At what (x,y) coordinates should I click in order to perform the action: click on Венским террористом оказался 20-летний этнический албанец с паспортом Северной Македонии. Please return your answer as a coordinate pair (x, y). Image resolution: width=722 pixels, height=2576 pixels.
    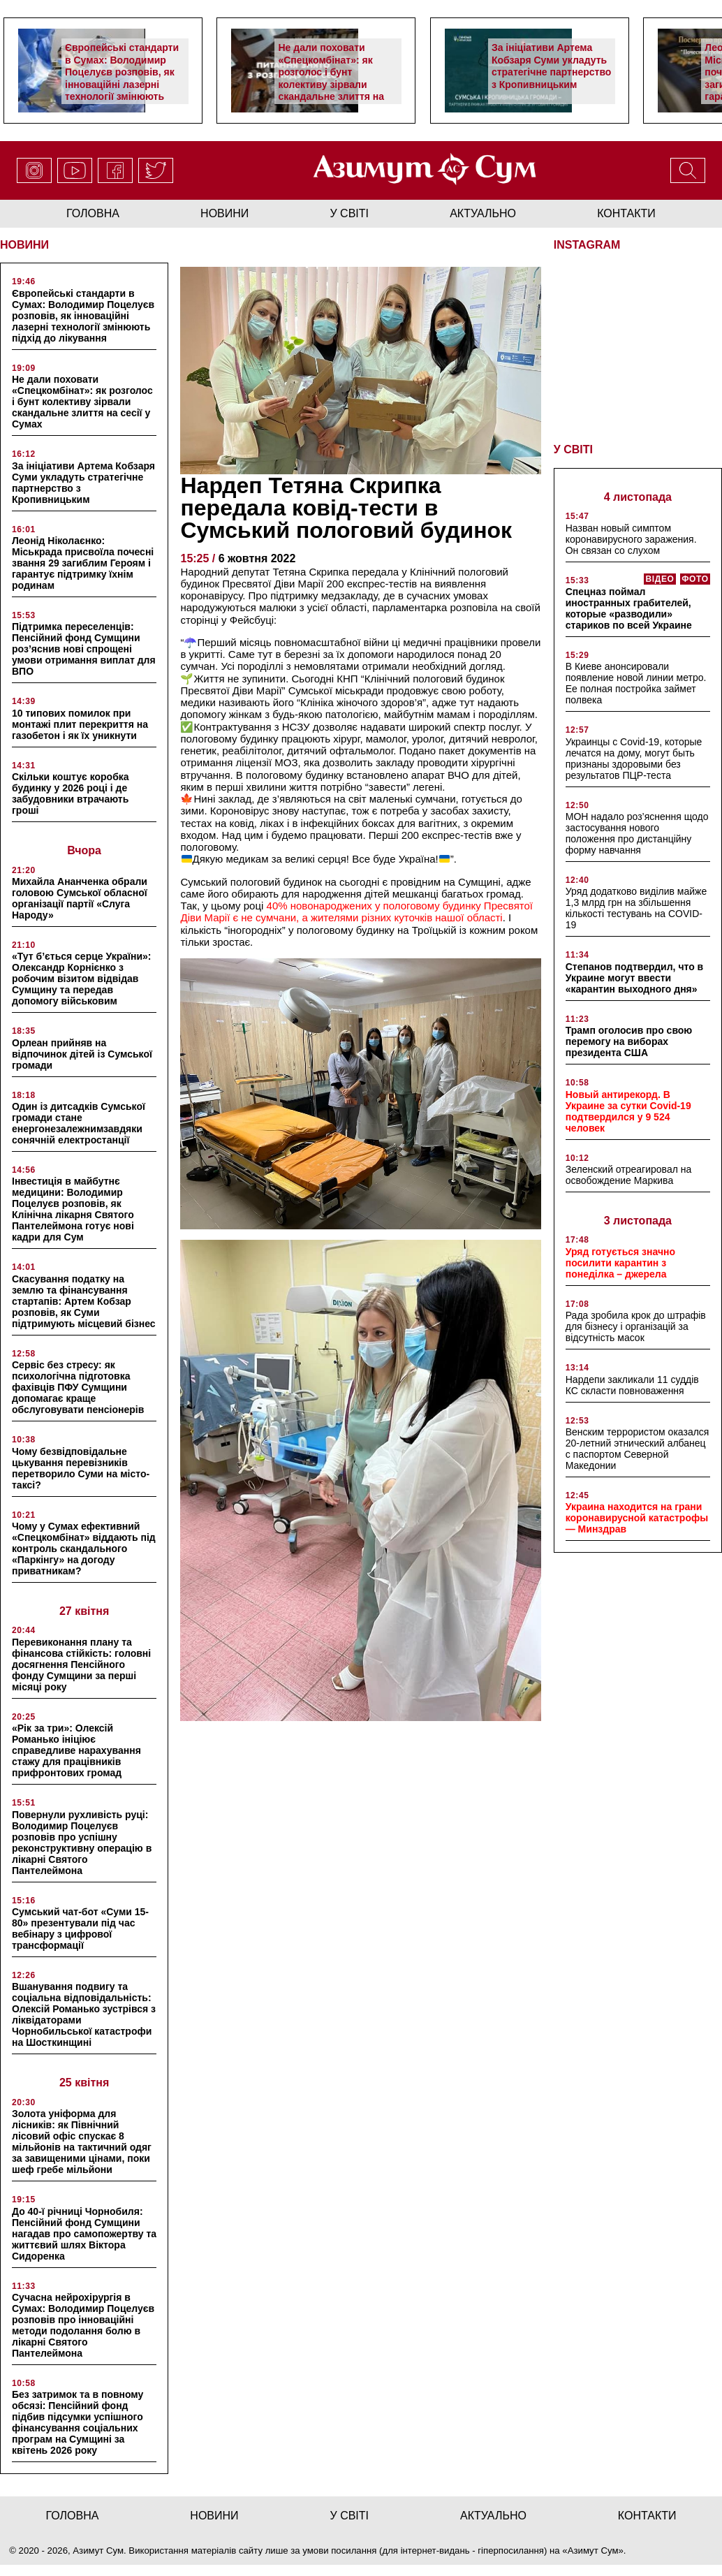
    Looking at the image, I should click on (637, 1447).